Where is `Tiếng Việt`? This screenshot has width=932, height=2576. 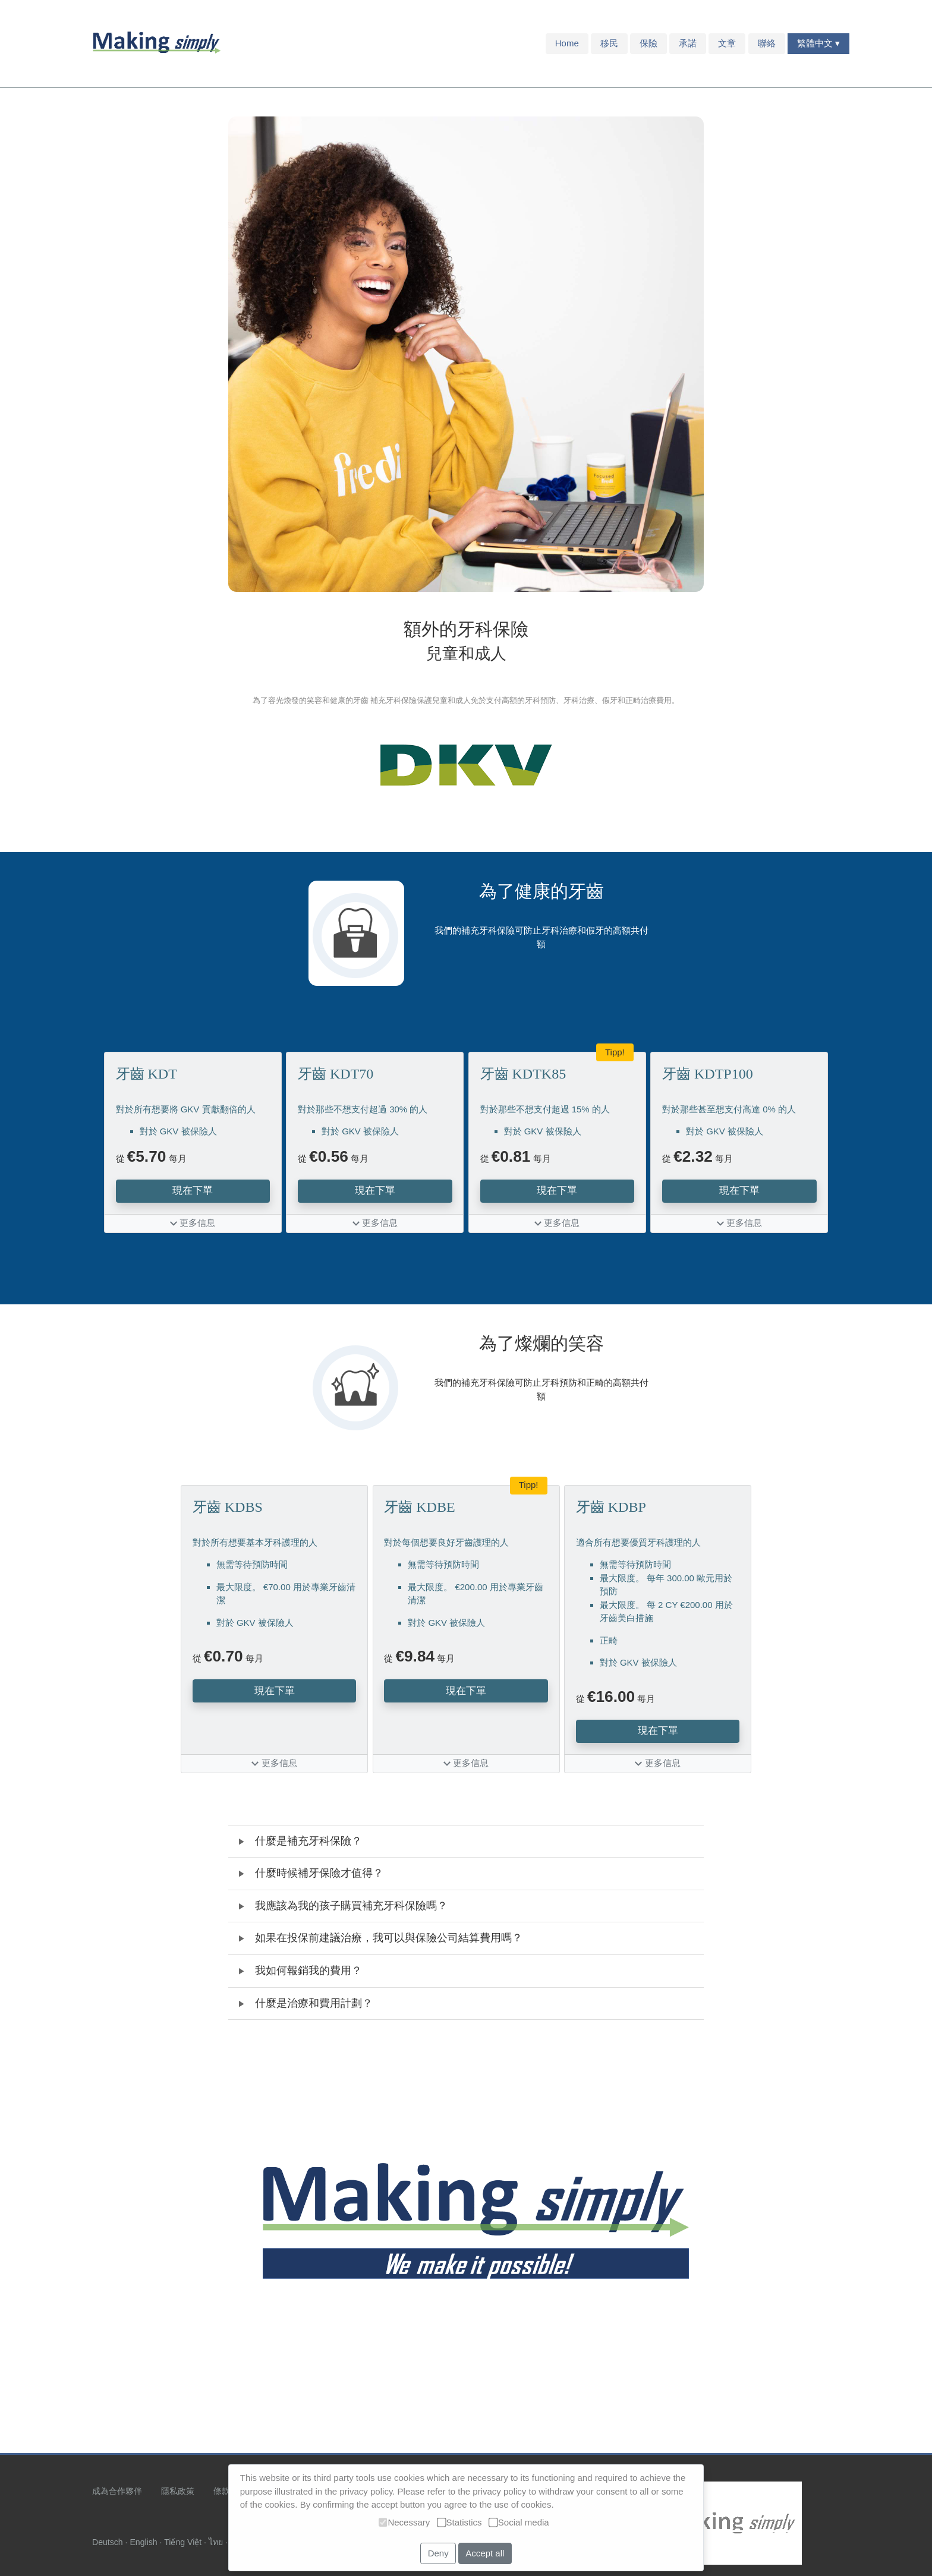 Tiếng Việt is located at coordinates (182, 2542).